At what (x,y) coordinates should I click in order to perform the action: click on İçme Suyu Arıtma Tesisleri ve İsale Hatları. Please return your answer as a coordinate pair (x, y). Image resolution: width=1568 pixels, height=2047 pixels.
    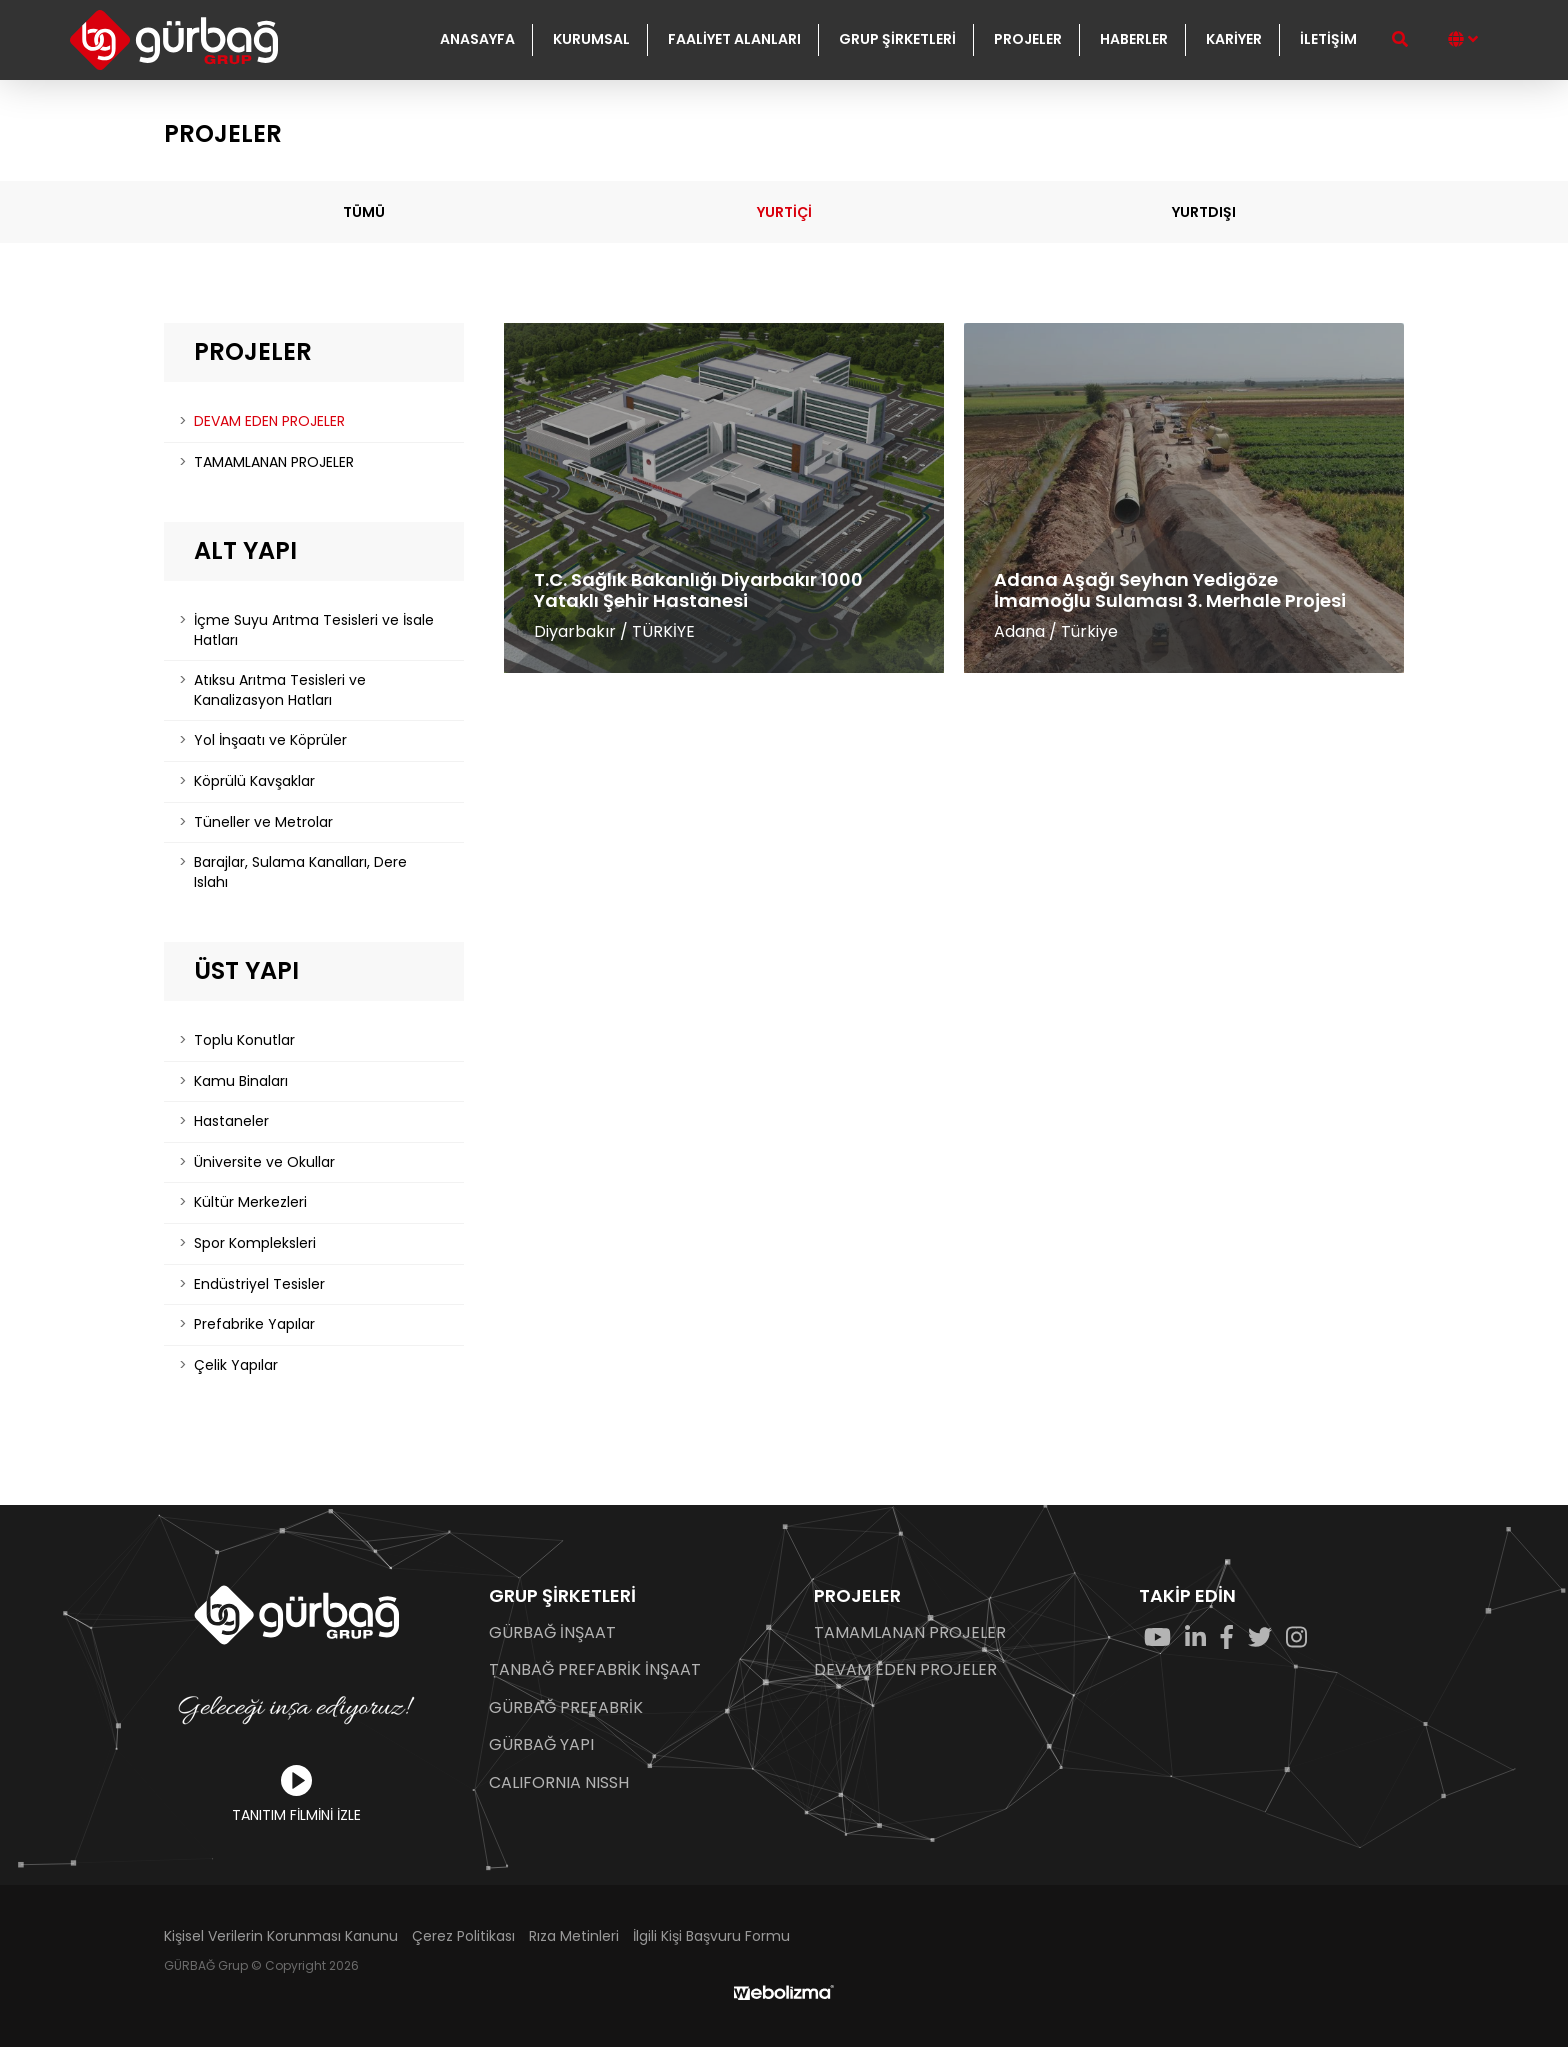
    Looking at the image, I should click on (314, 630).